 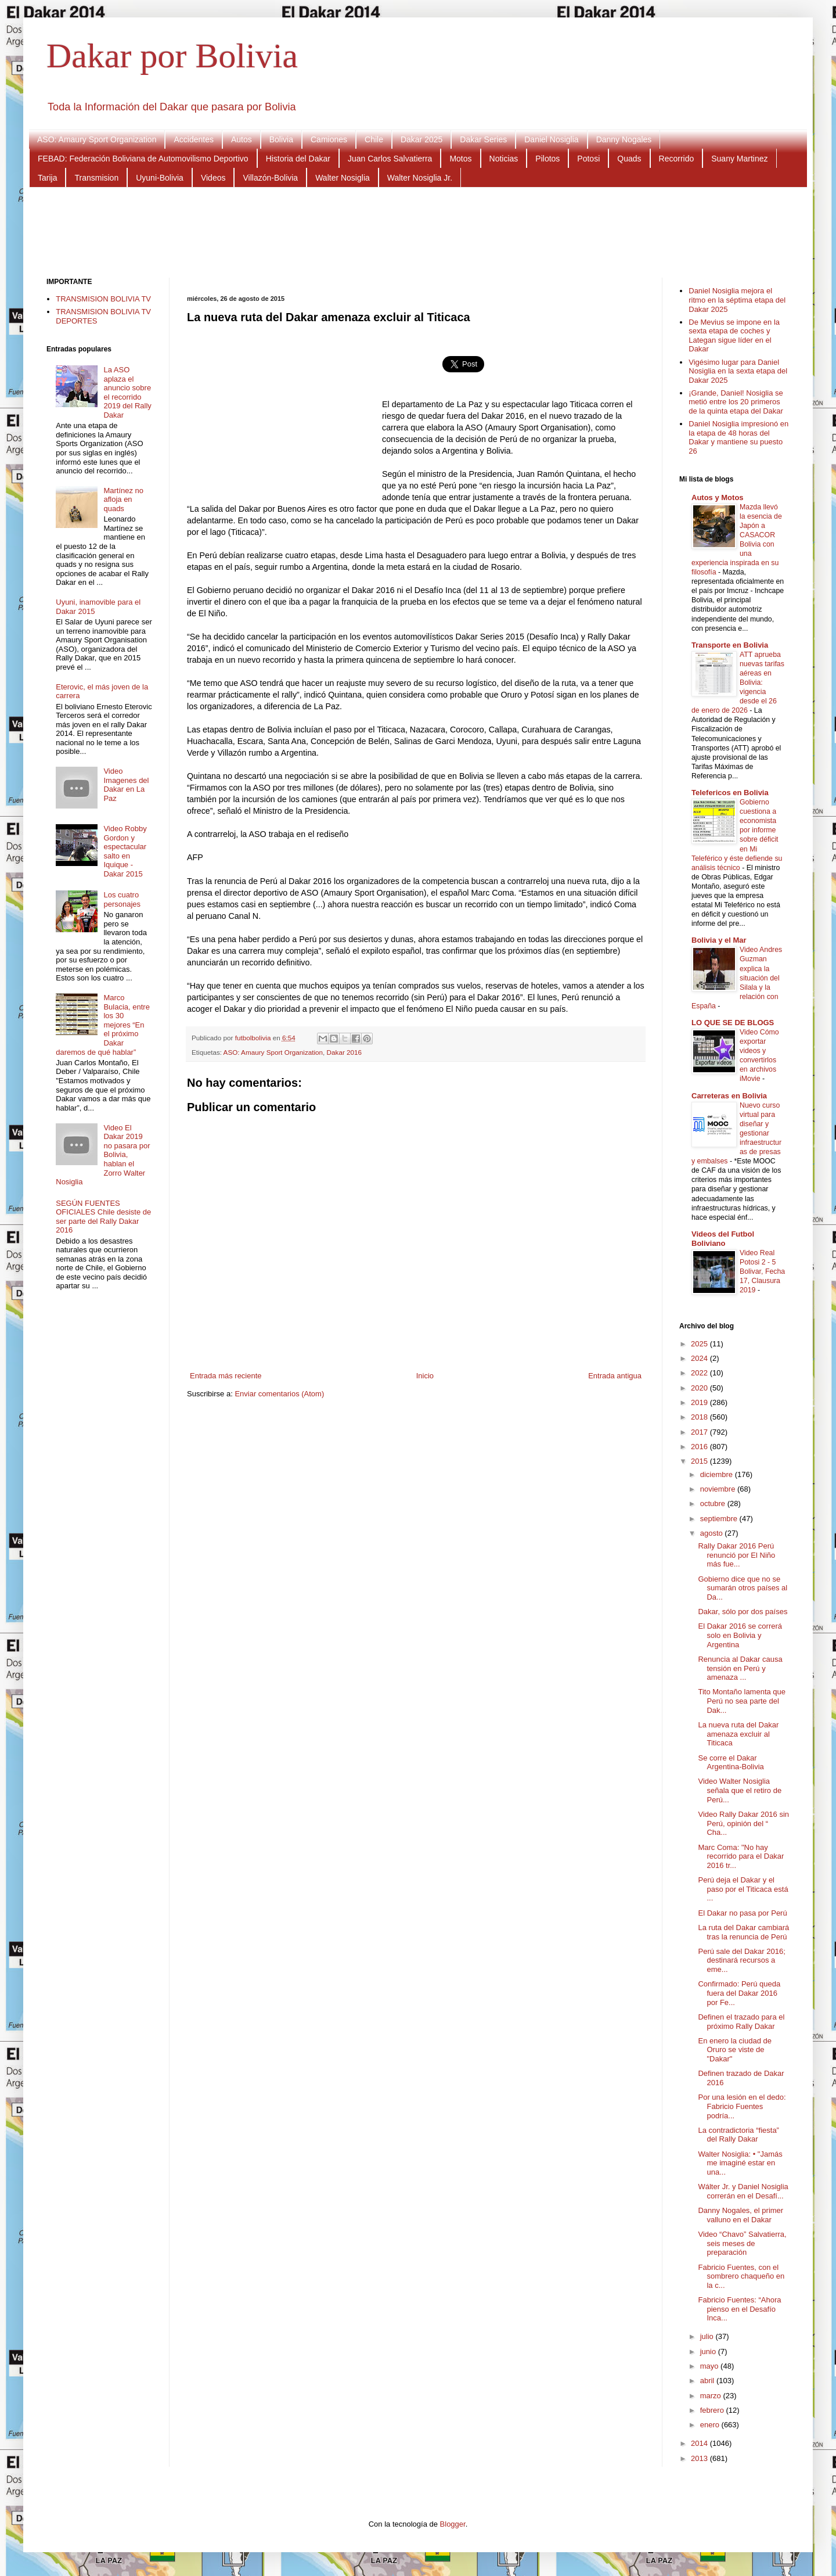 I want to click on Daniel Nosiglia mejora el ritmo en la séptima etapa del Dakar 2025, so click(x=737, y=299).